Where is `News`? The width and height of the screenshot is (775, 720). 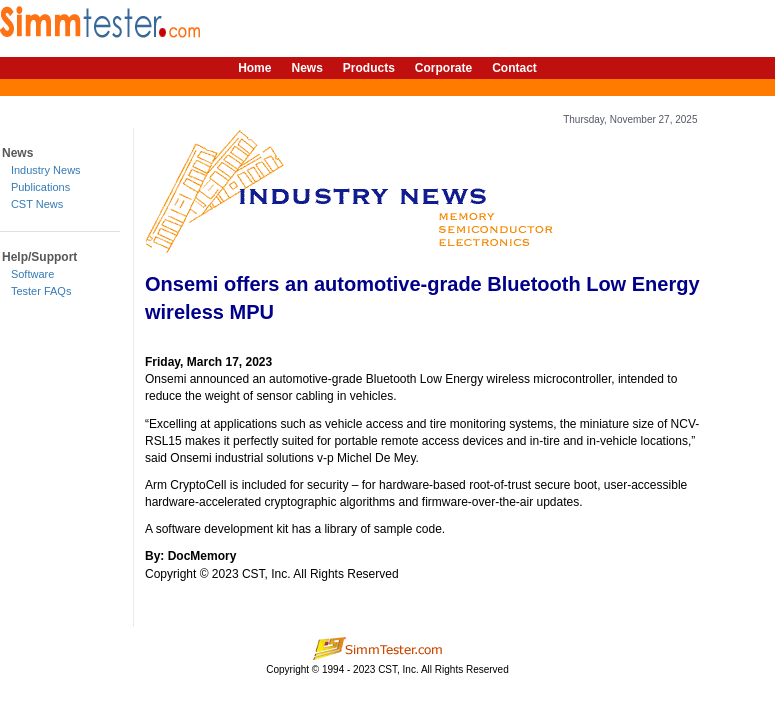 News is located at coordinates (306, 68).